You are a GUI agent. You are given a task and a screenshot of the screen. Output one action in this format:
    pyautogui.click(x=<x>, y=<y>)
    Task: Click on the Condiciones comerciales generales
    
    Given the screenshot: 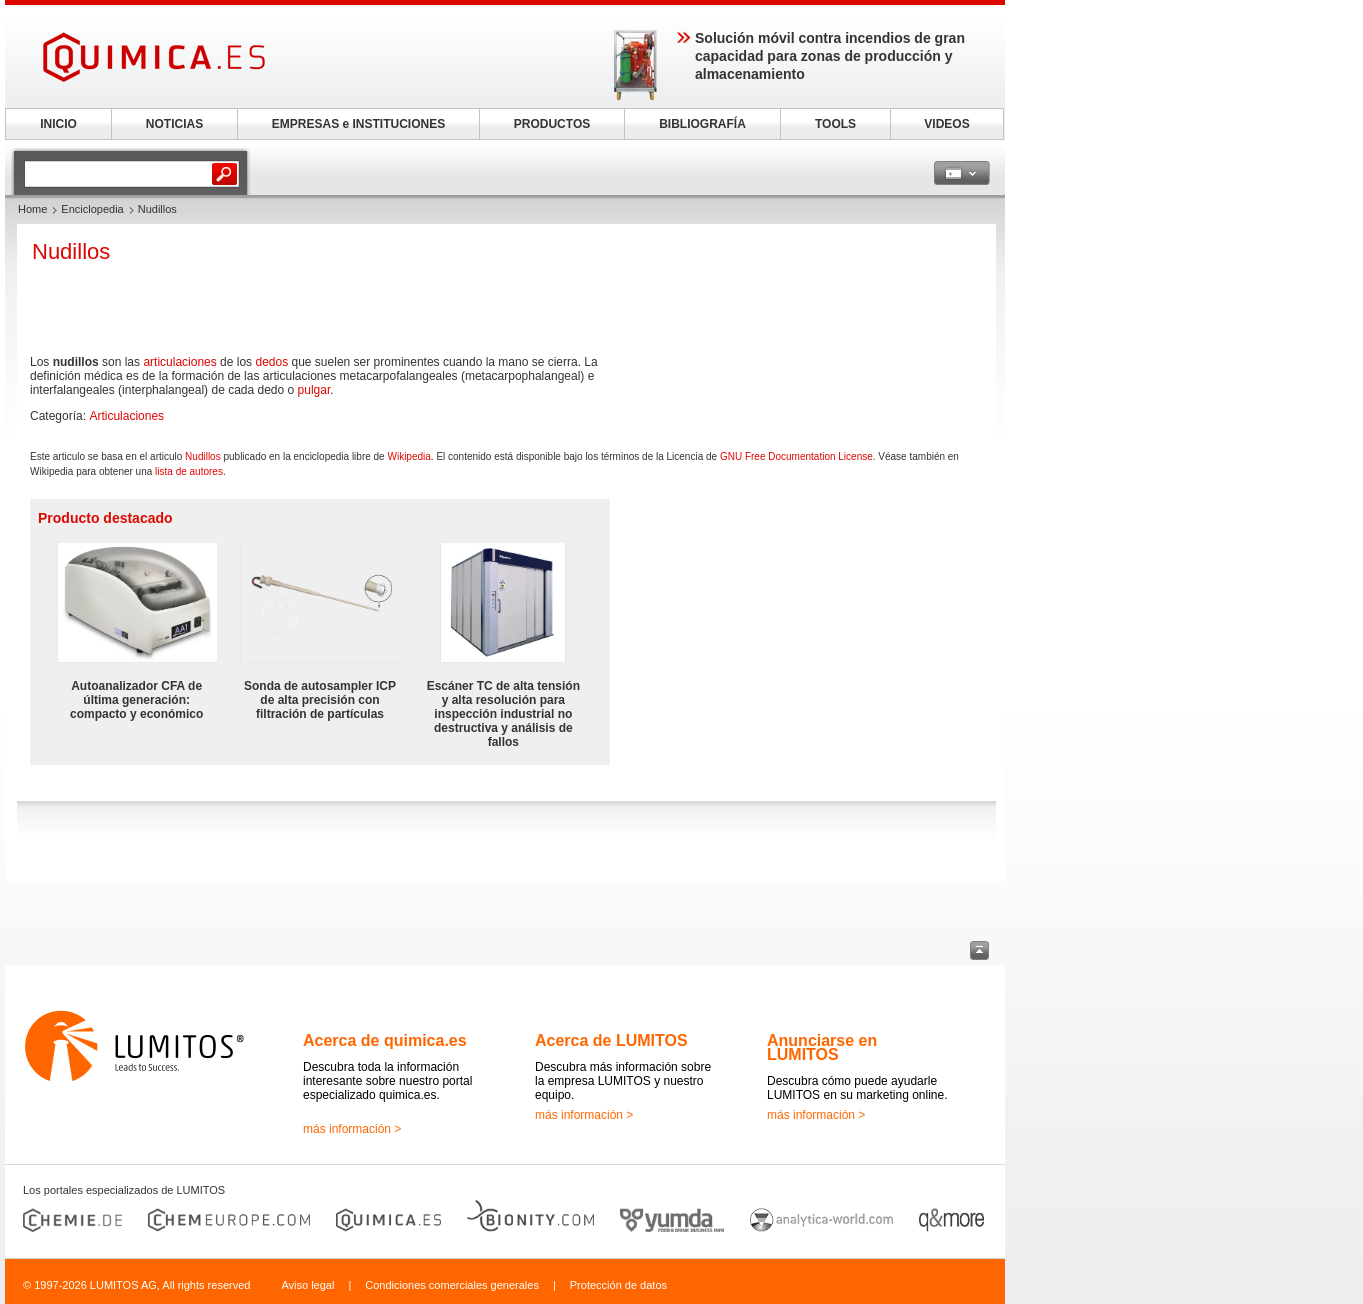 What is the action you would take?
    pyautogui.click(x=452, y=1285)
    